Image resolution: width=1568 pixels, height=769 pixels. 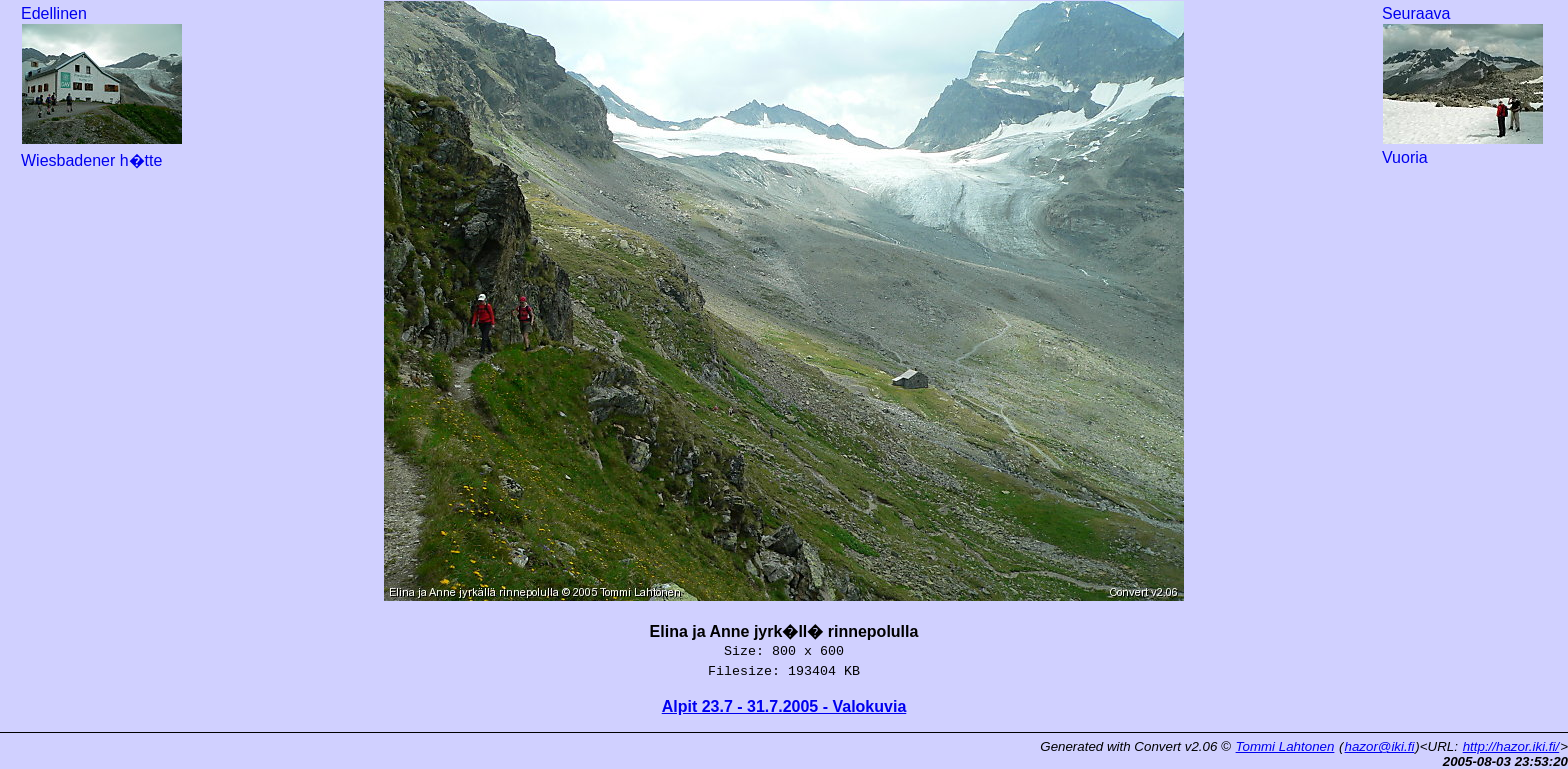 I want to click on hazor@iki.fi, so click(x=1380, y=746).